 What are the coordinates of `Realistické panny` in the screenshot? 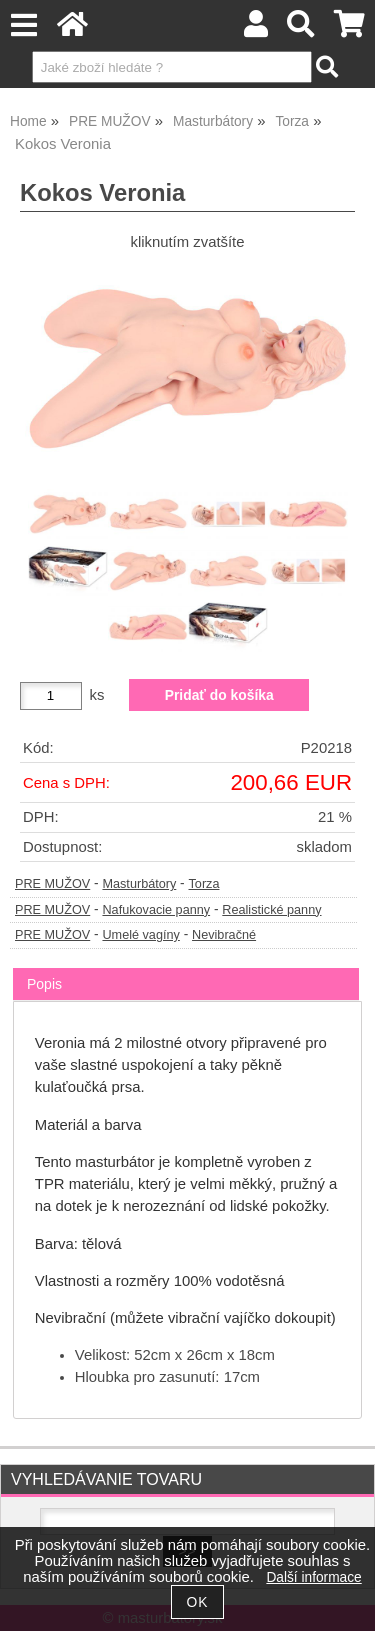 It's located at (271, 910).